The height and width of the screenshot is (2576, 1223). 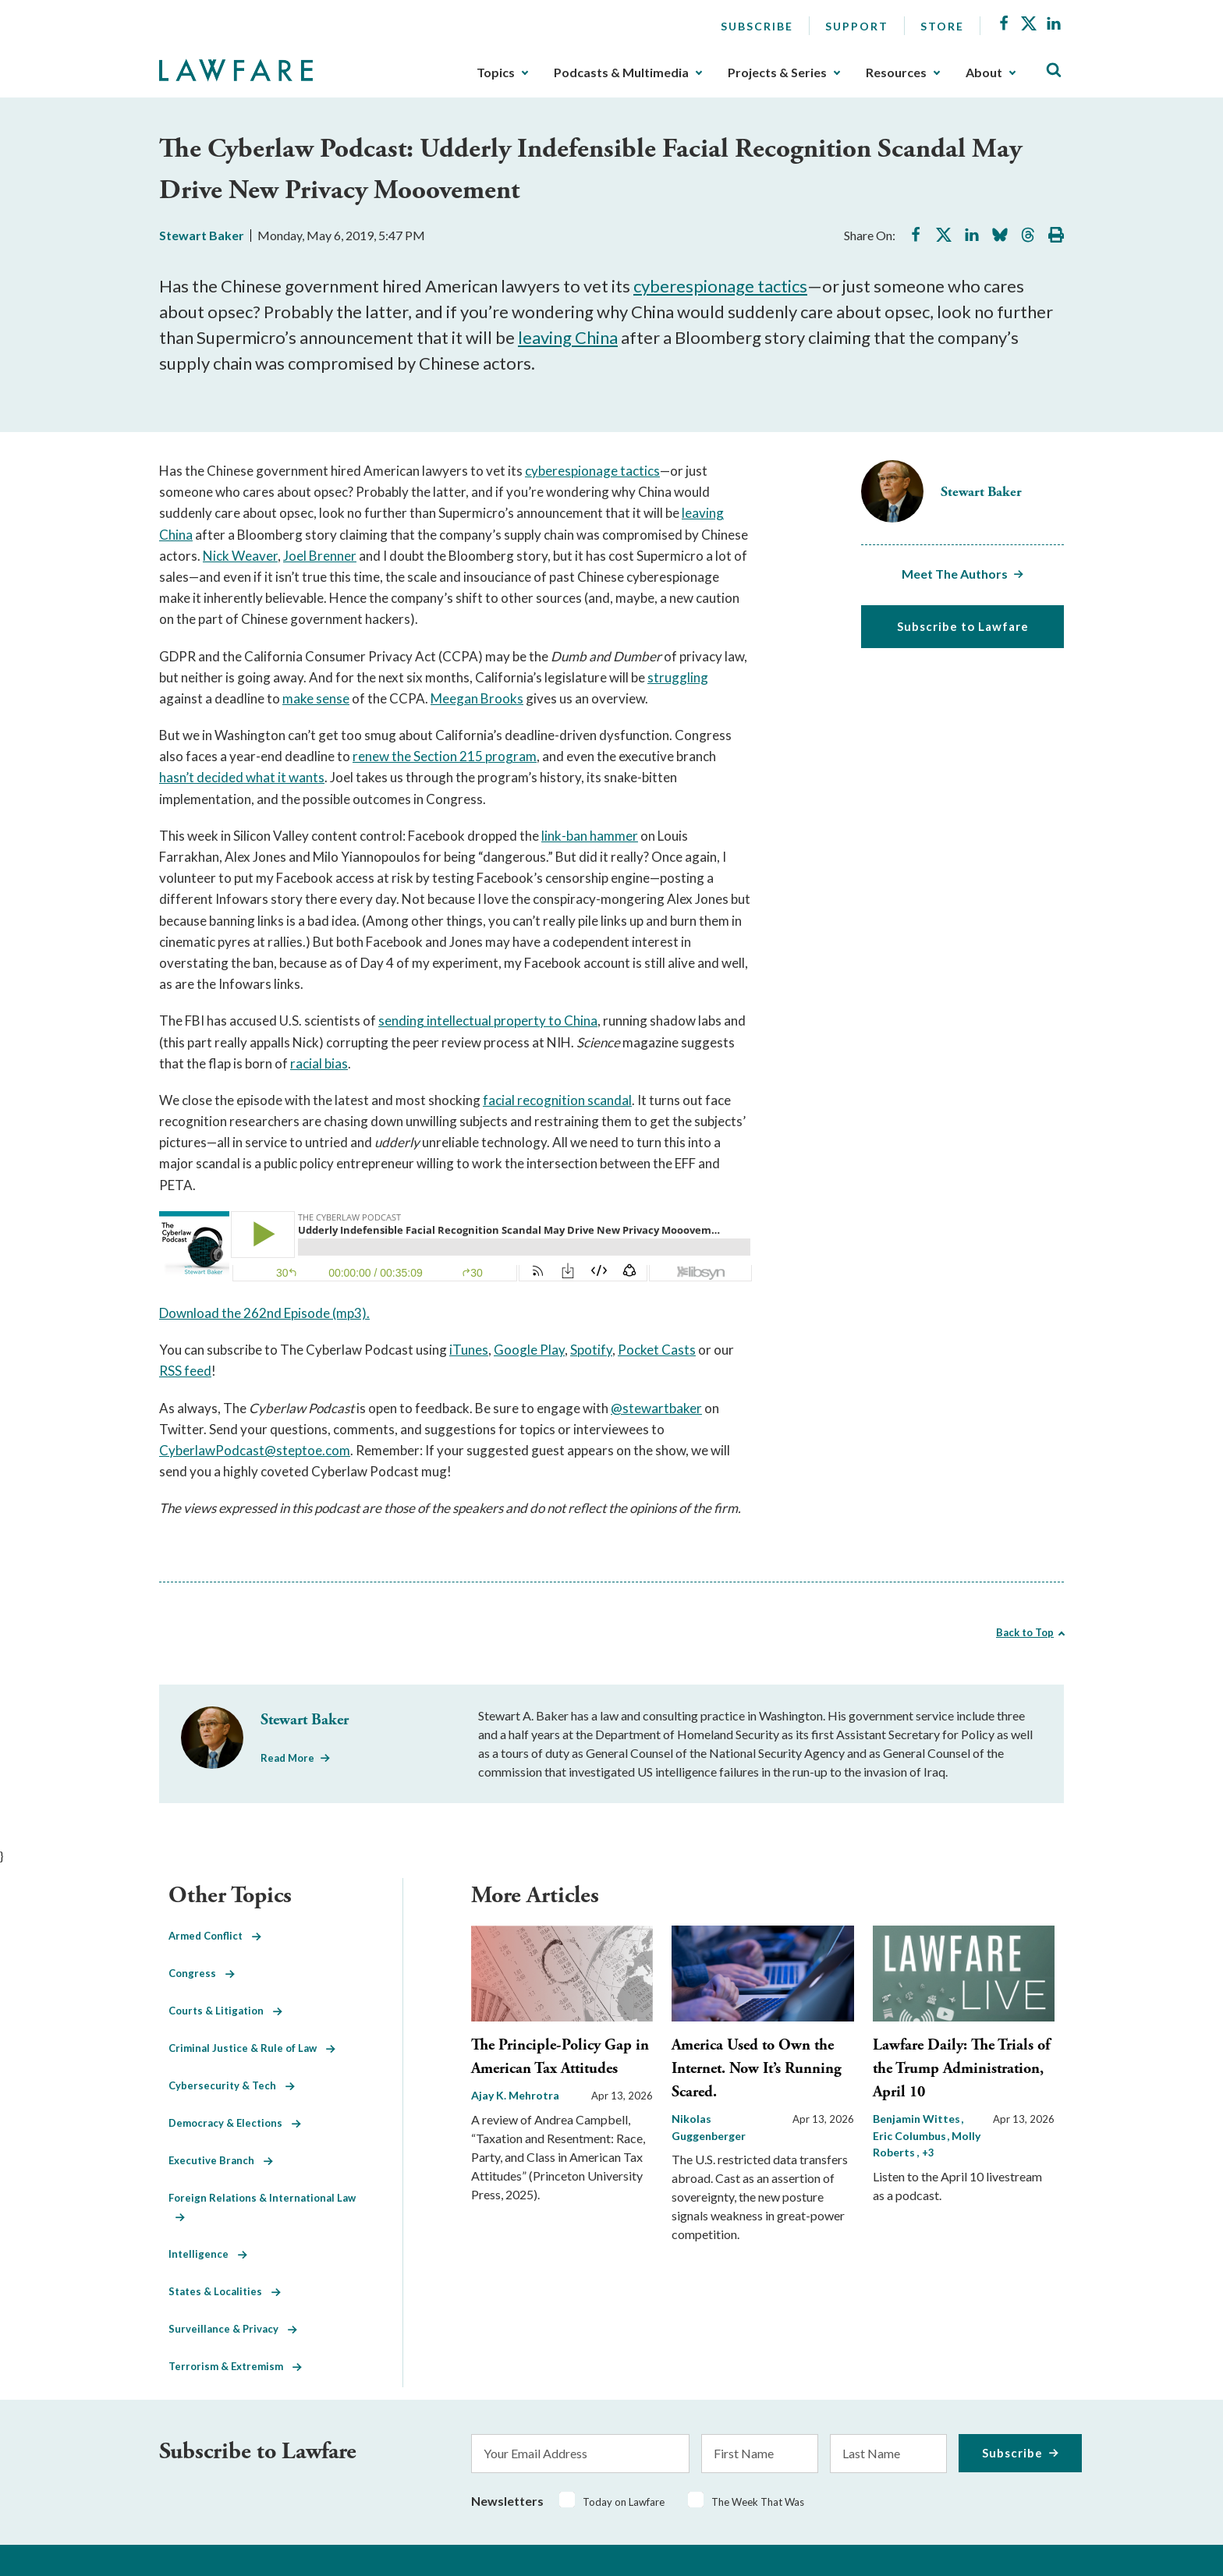 I want to click on Today on Lawfare, so click(x=624, y=2502).